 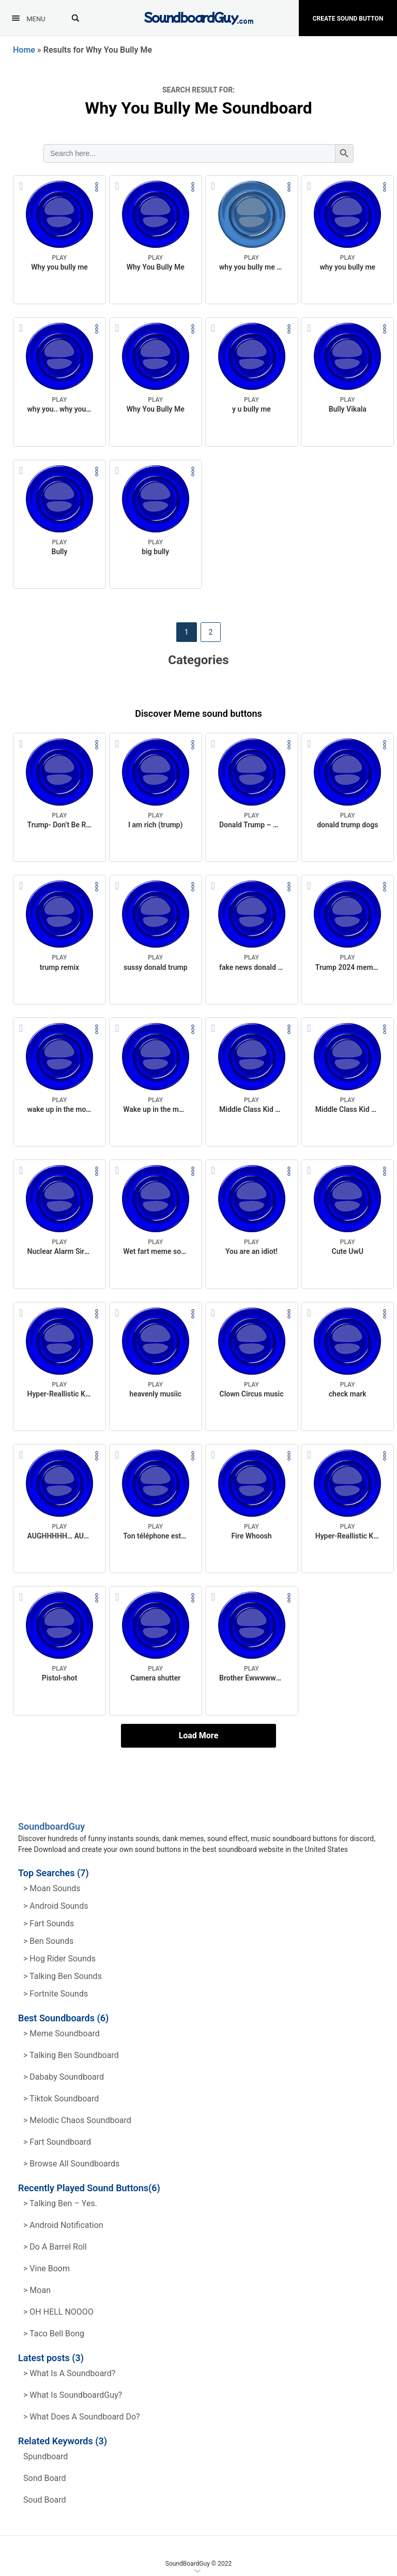 What do you see at coordinates (63, 2077) in the screenshot?
I see `> Dababy Soundboard` at bounding box center [63, 2077].